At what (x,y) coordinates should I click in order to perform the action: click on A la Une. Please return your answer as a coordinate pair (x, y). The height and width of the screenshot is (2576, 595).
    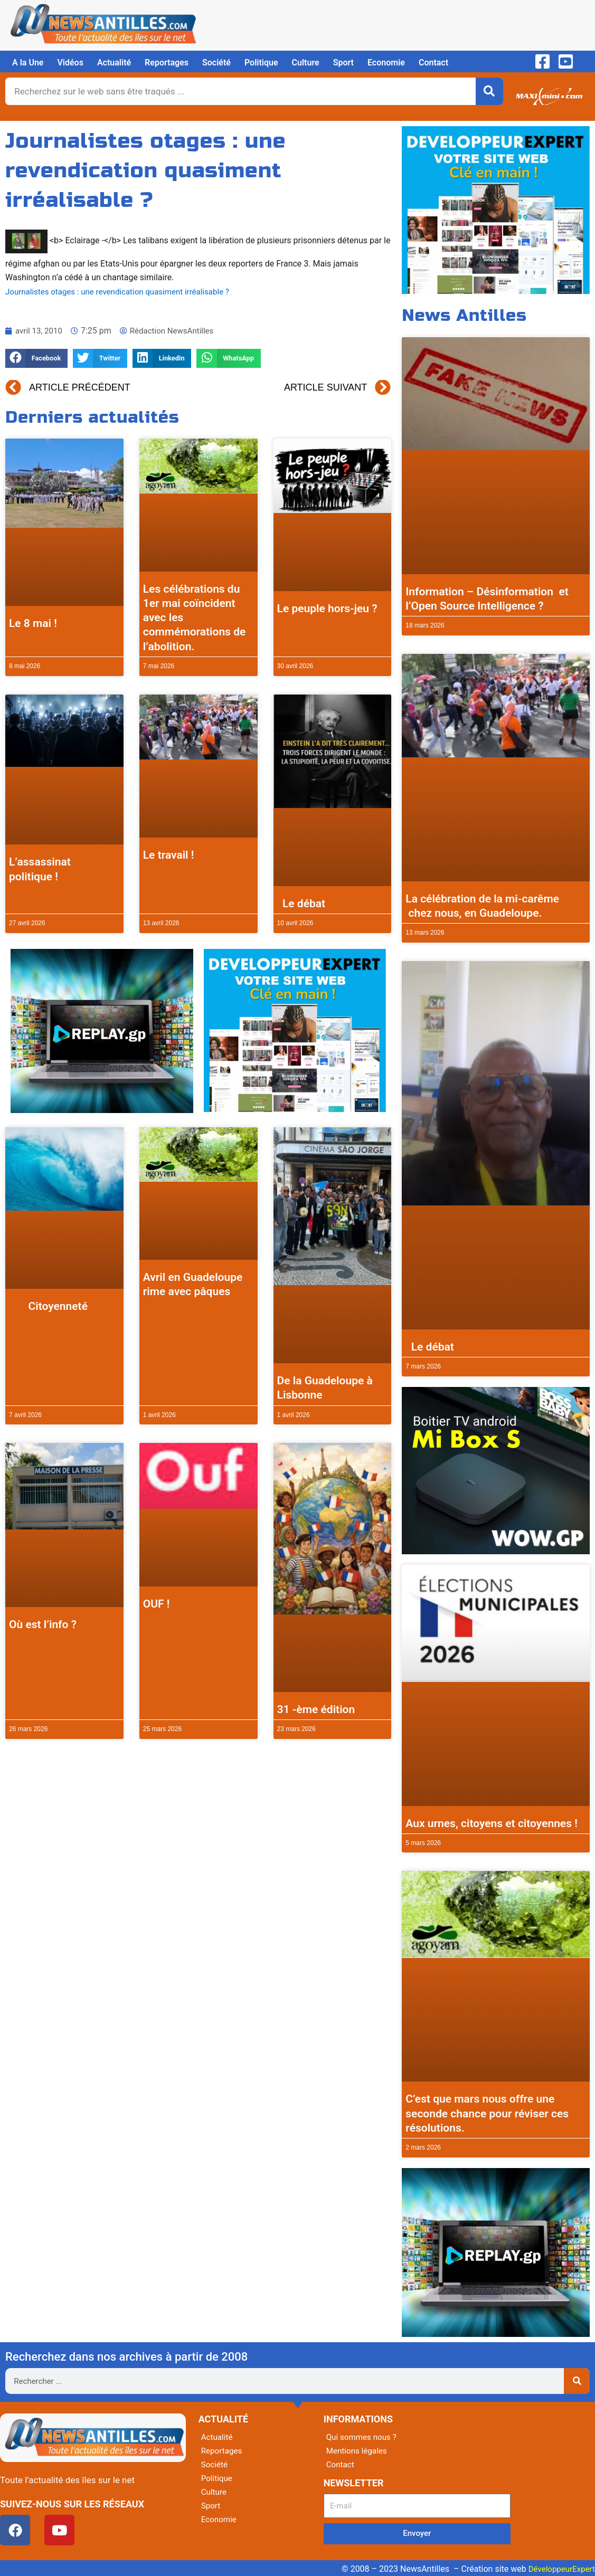
    Looking at the image, I should click on (27, 63).